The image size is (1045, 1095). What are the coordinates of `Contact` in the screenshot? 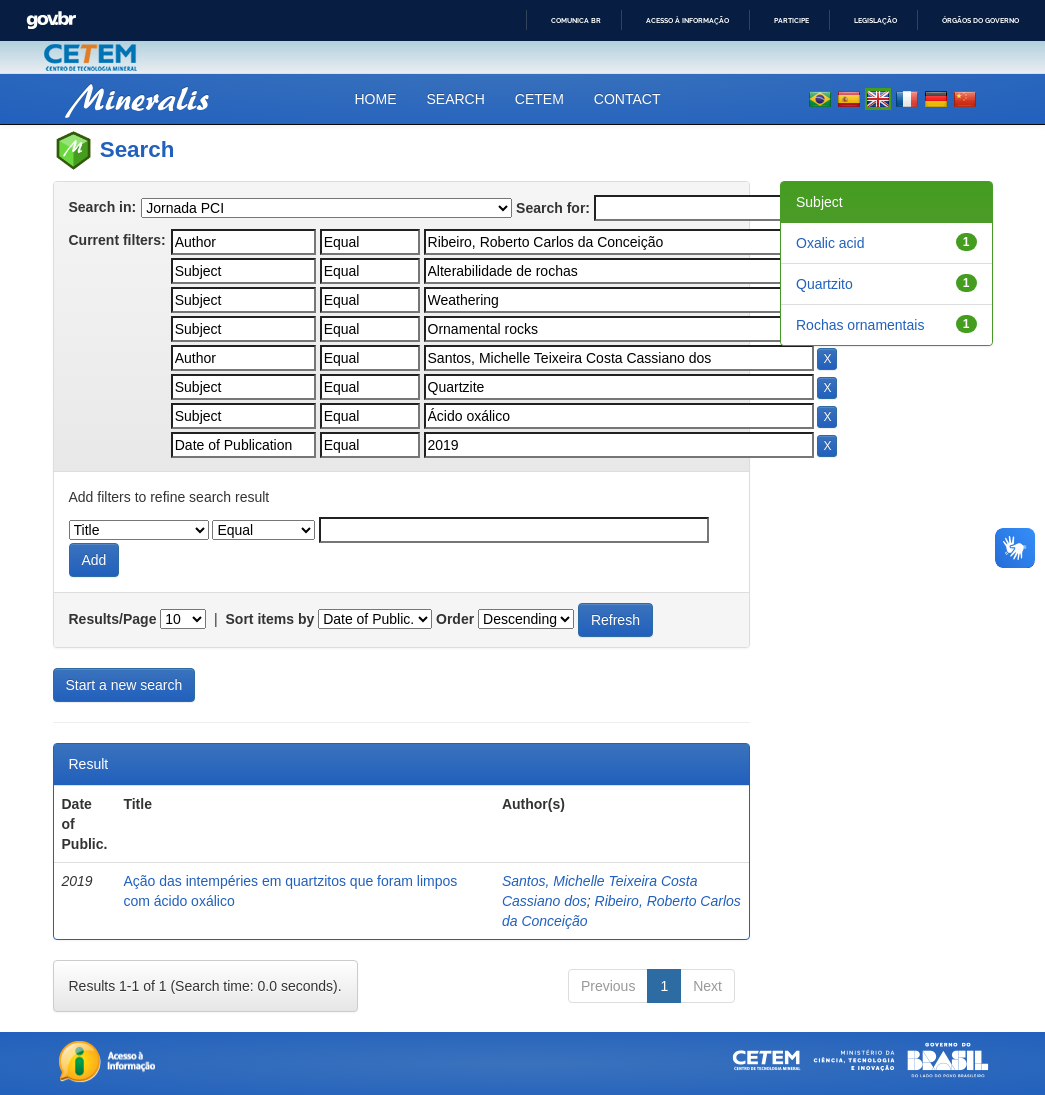 It's located at (627, 99).